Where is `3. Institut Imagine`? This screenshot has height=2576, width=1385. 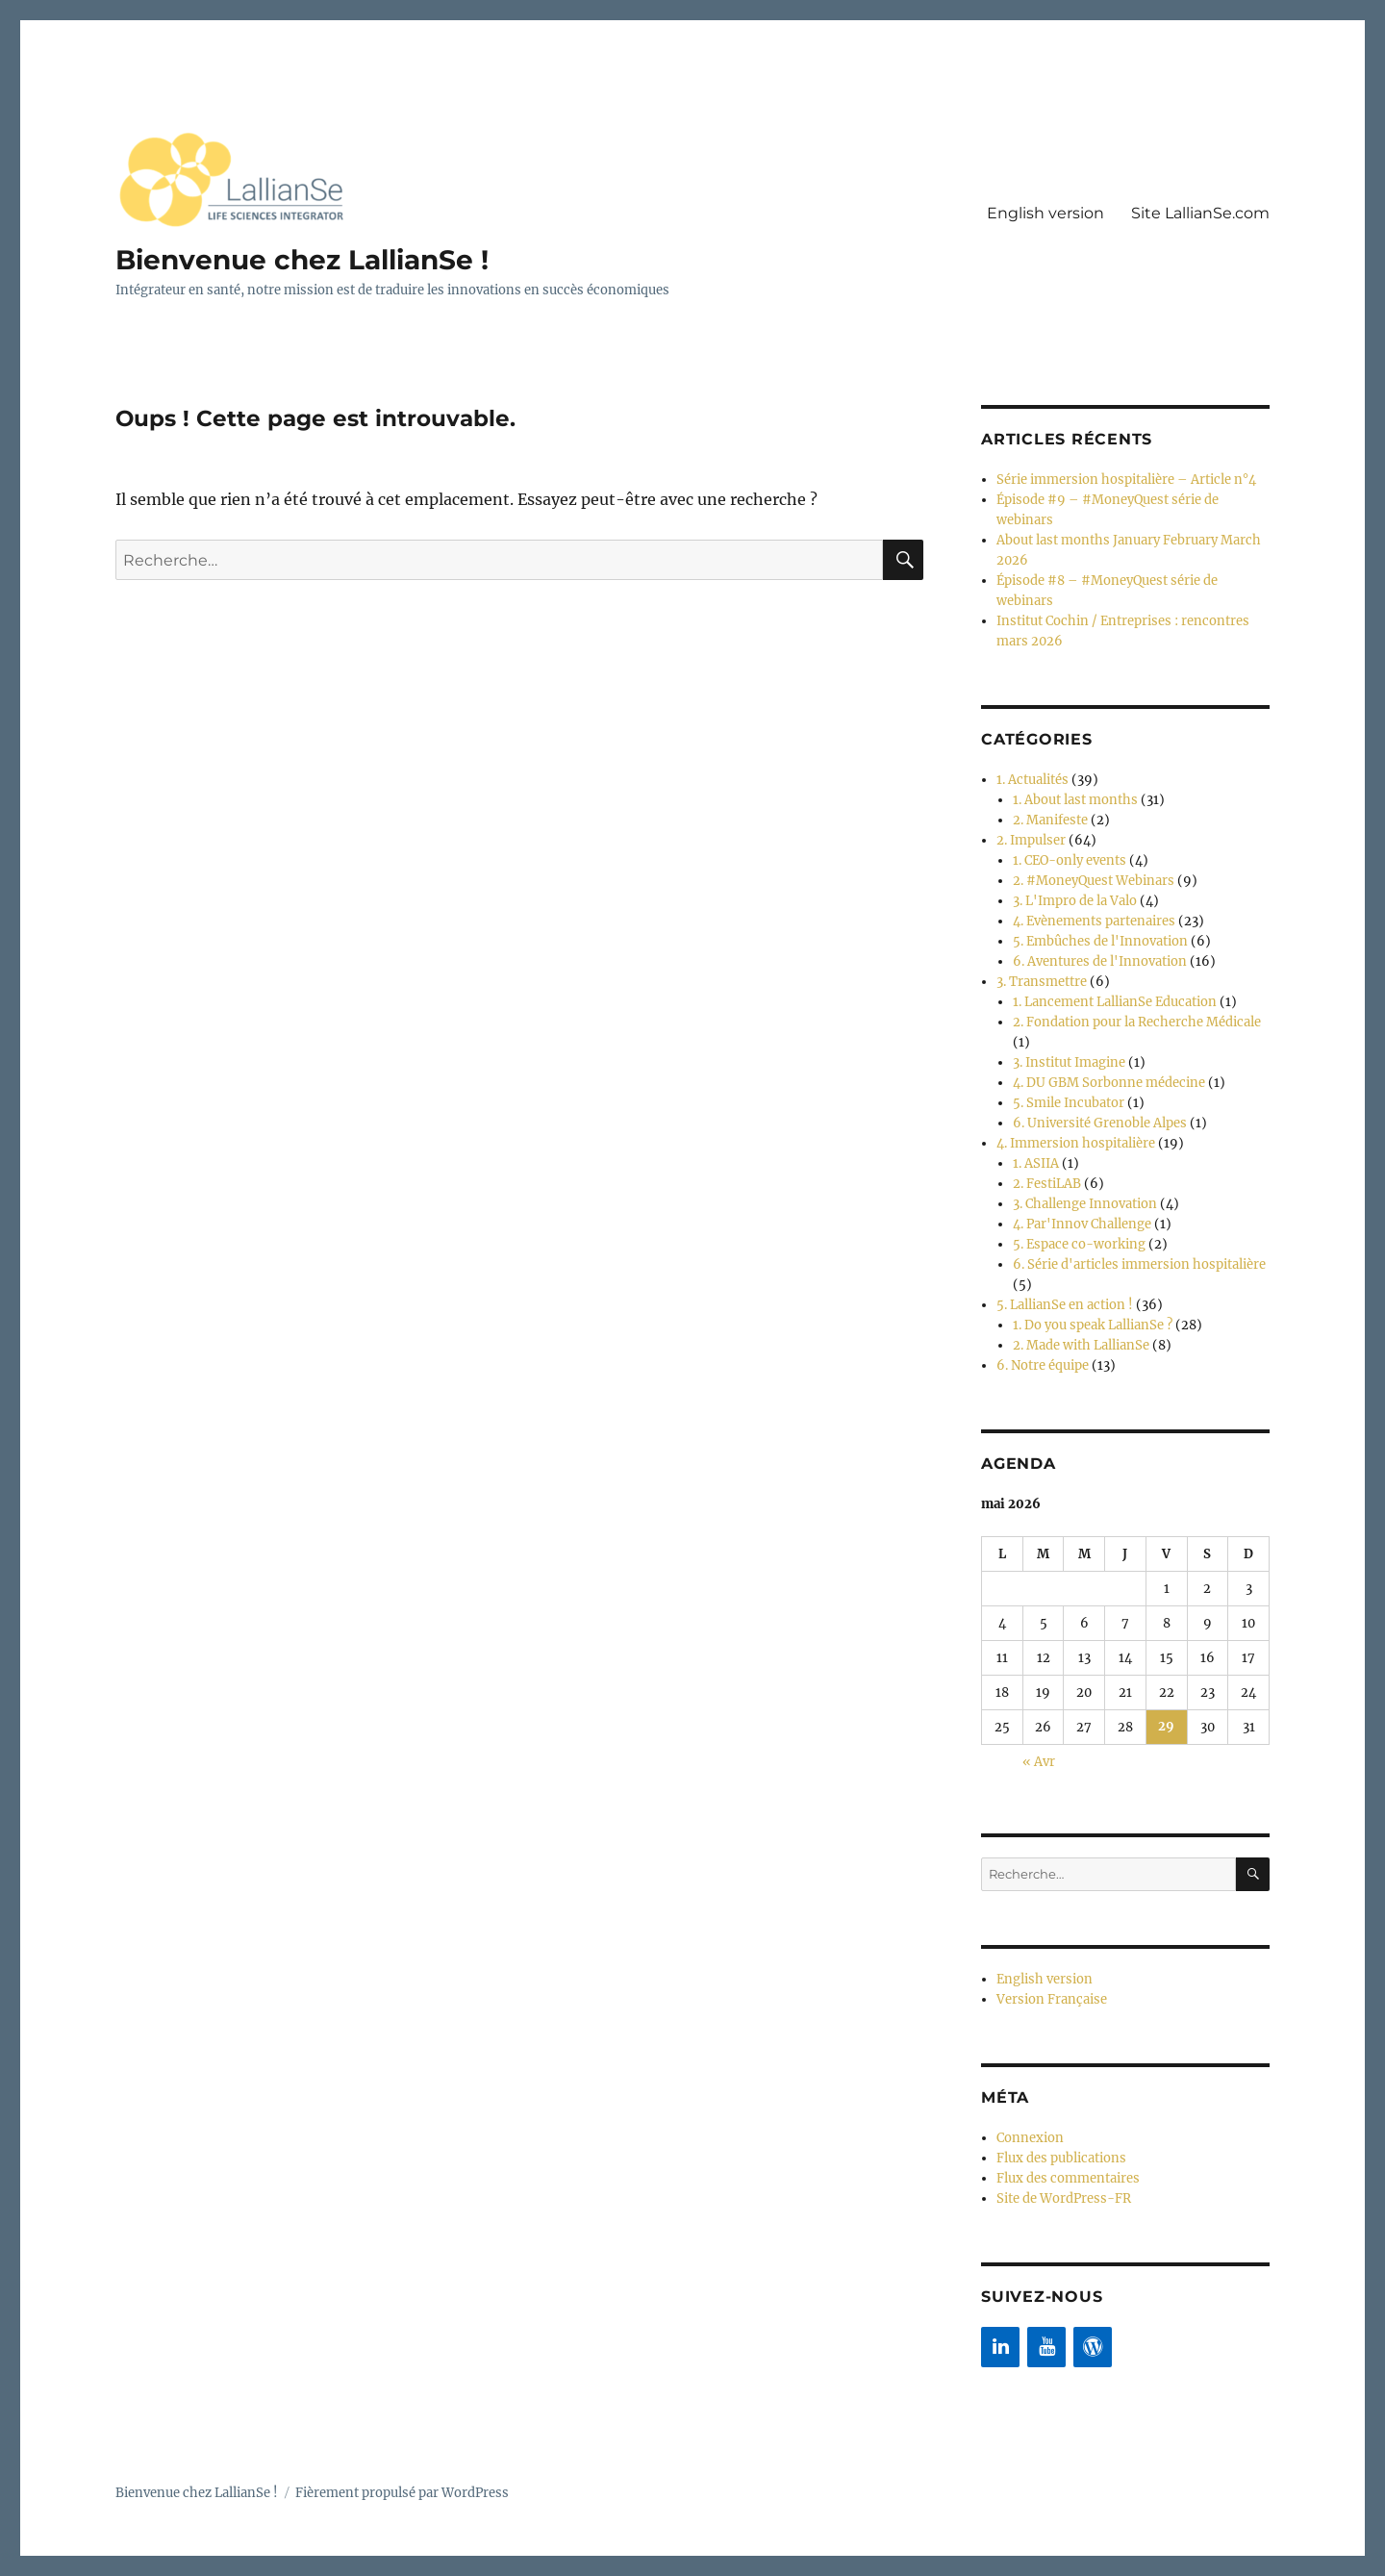
3. Institut Imagine is located at coordinates (1069, 1062).